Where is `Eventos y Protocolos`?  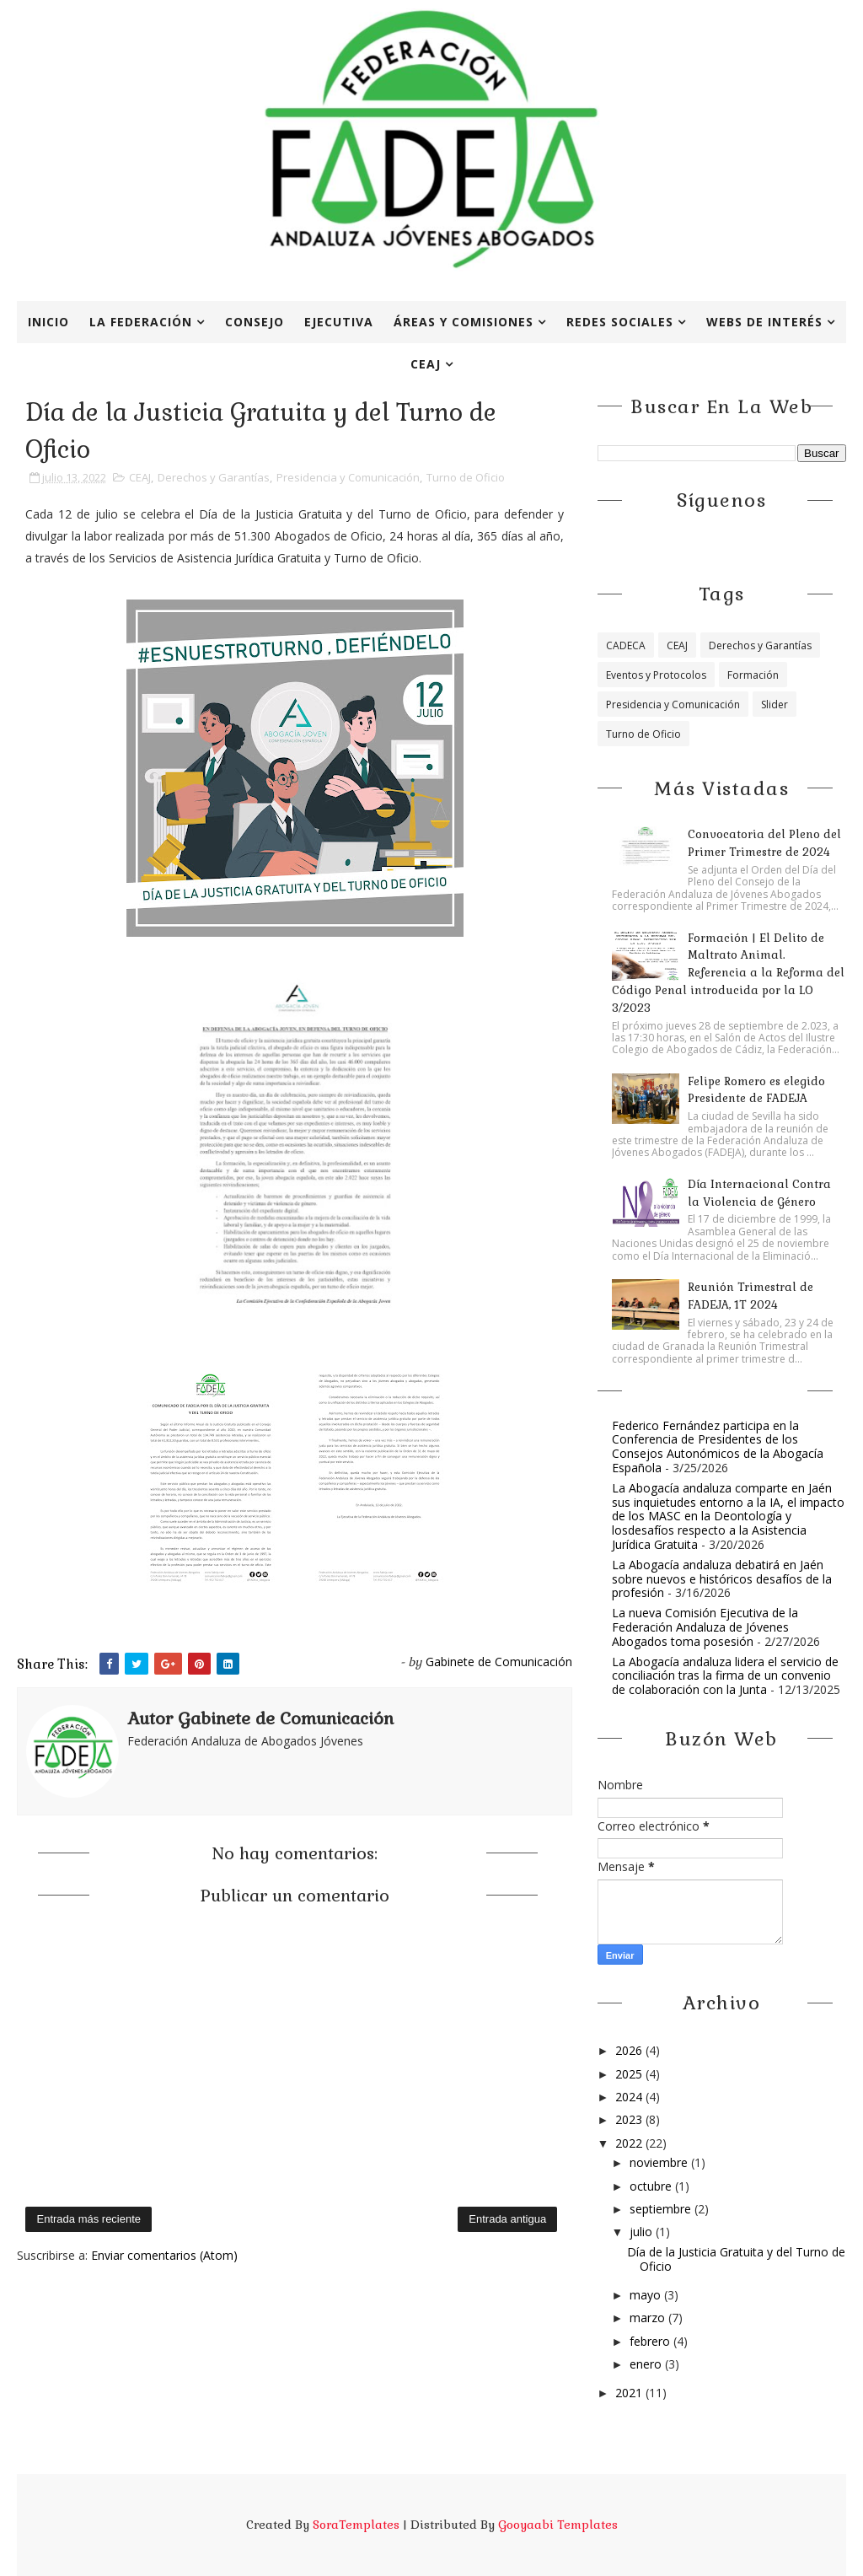 Eventos y Protocolos is located at coordinates (656, 675).